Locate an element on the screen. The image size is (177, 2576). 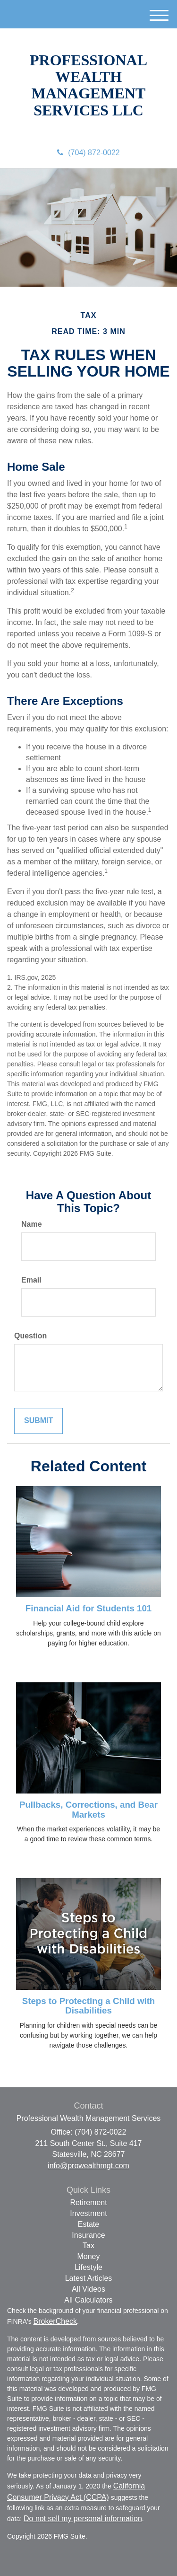
Insurance is located at coordinates (88, 2235).